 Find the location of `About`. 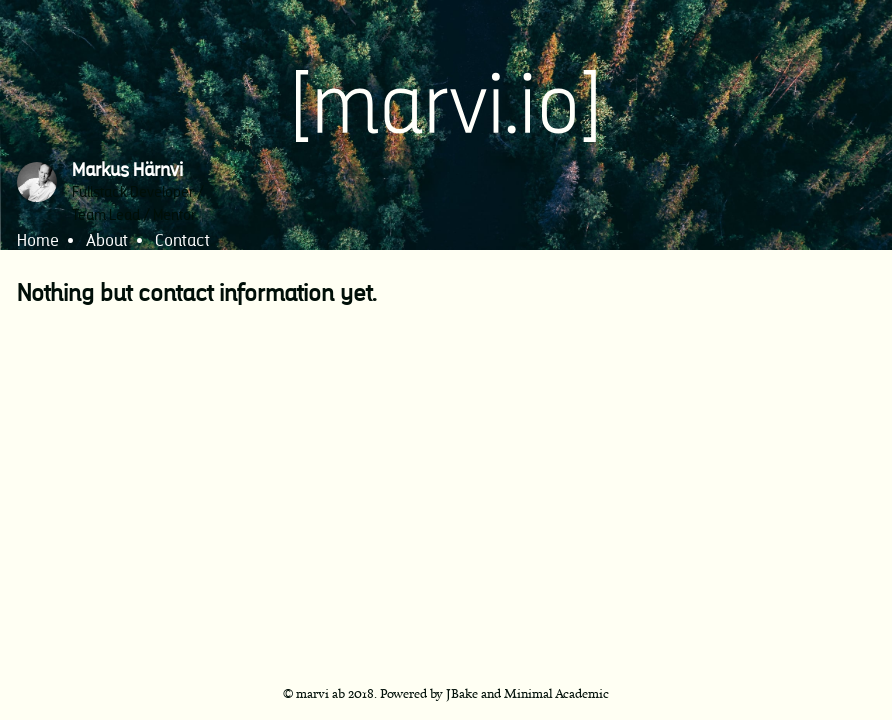

About is located at coordinates (107, 241).